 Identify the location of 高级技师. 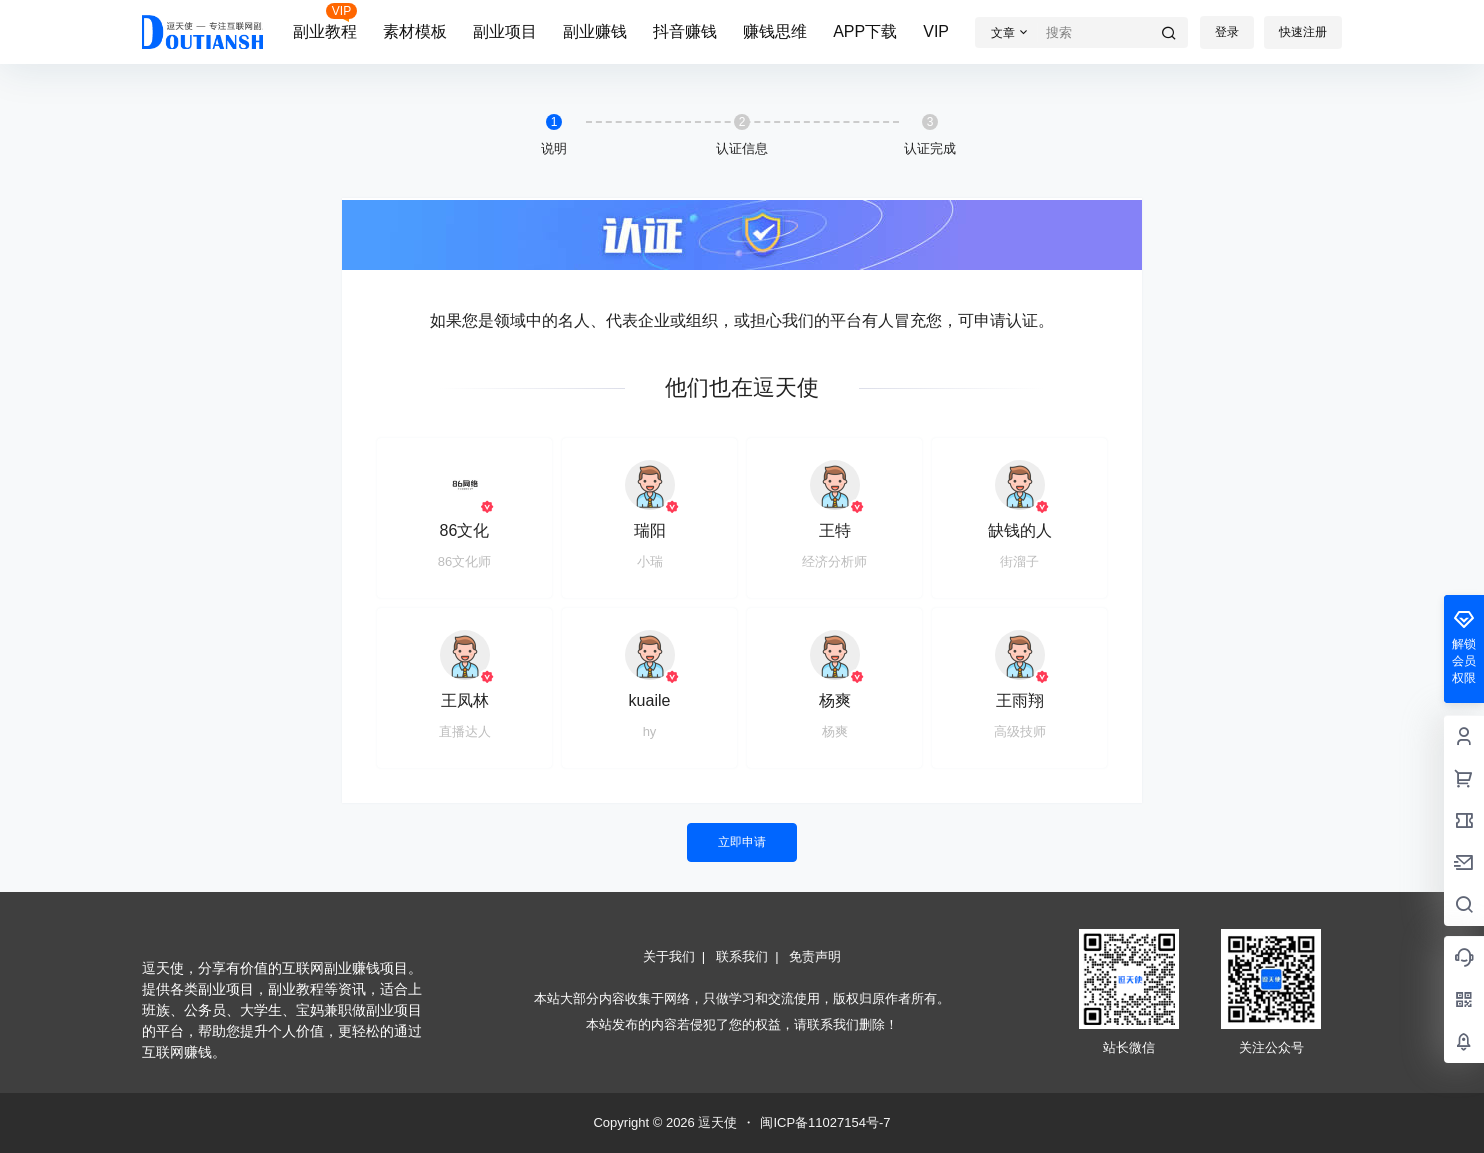
(1020, 731).